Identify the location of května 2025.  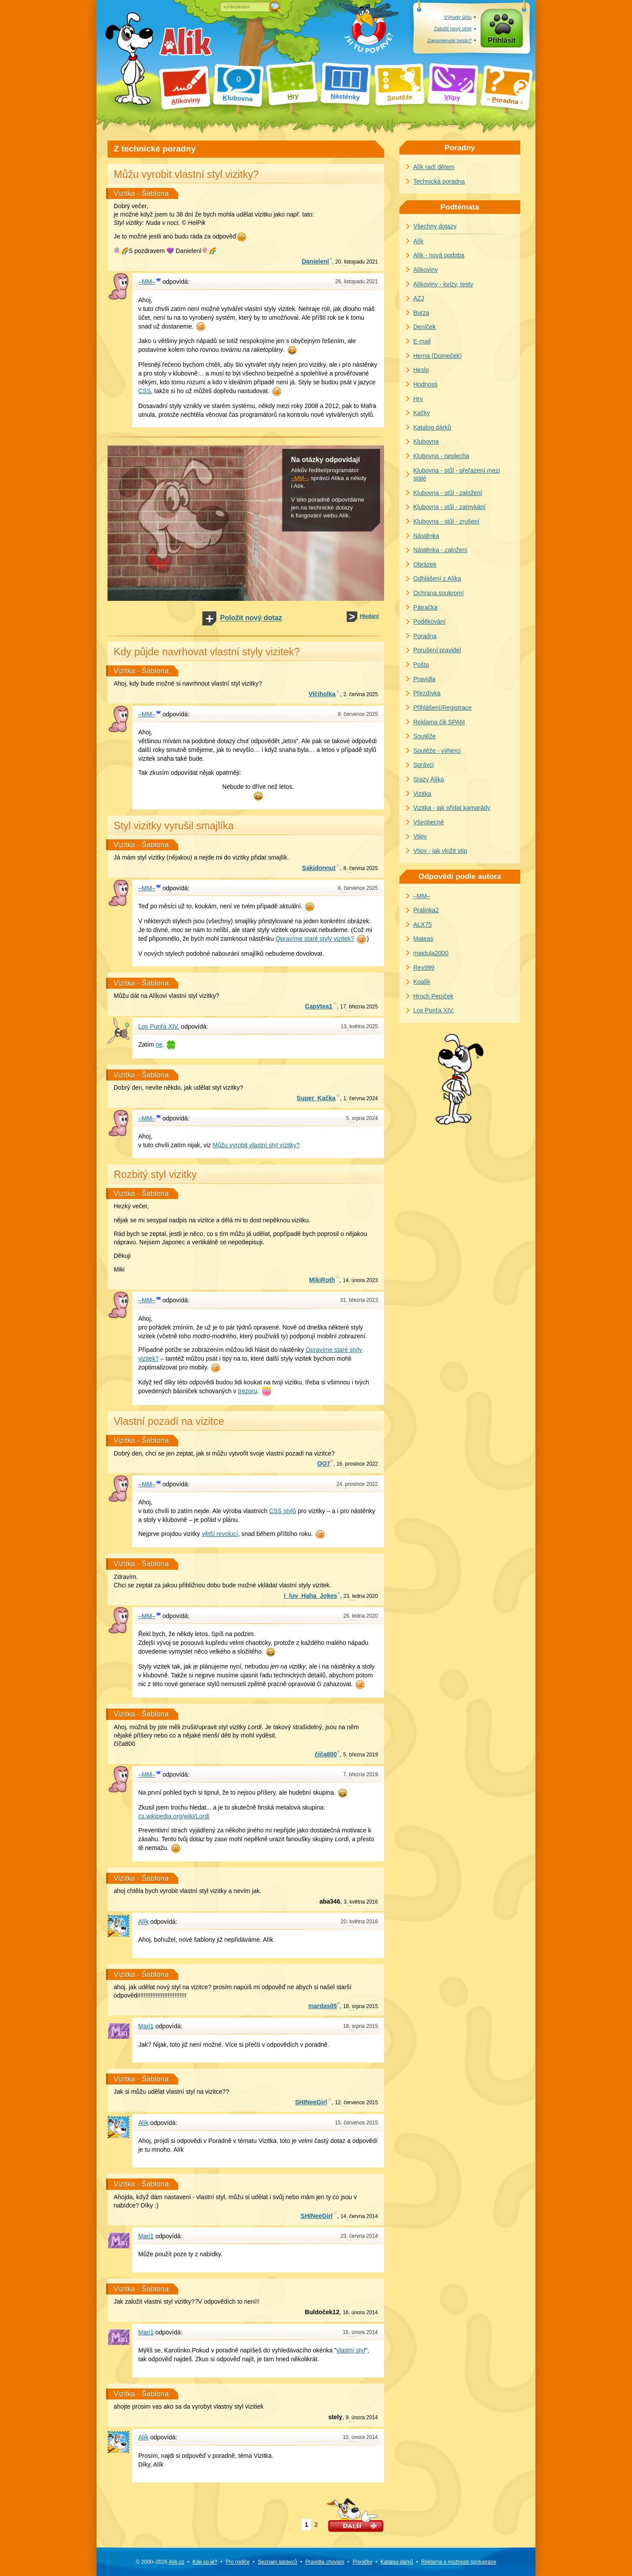
(359, 1026).